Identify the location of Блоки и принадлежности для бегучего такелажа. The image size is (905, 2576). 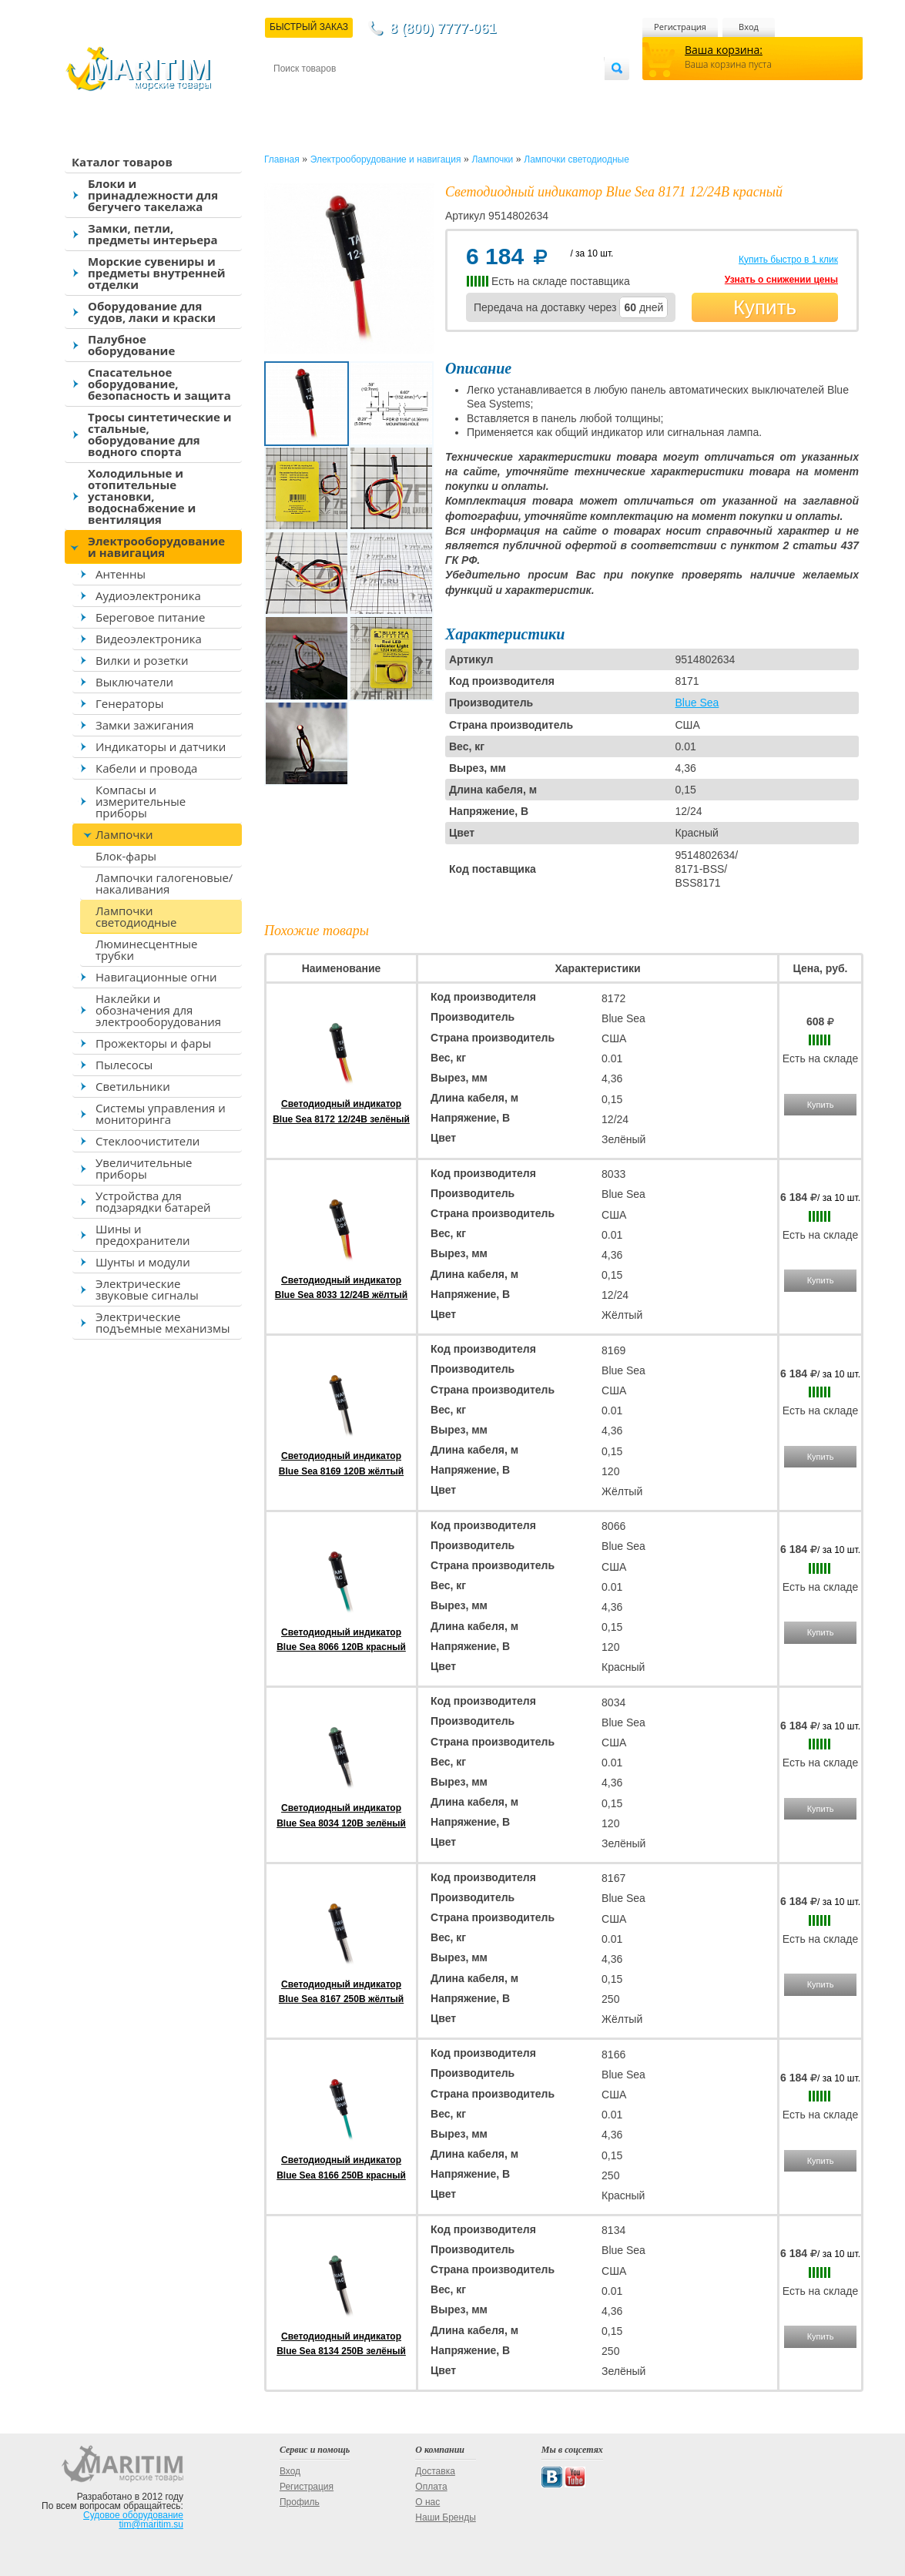
(153, 195).